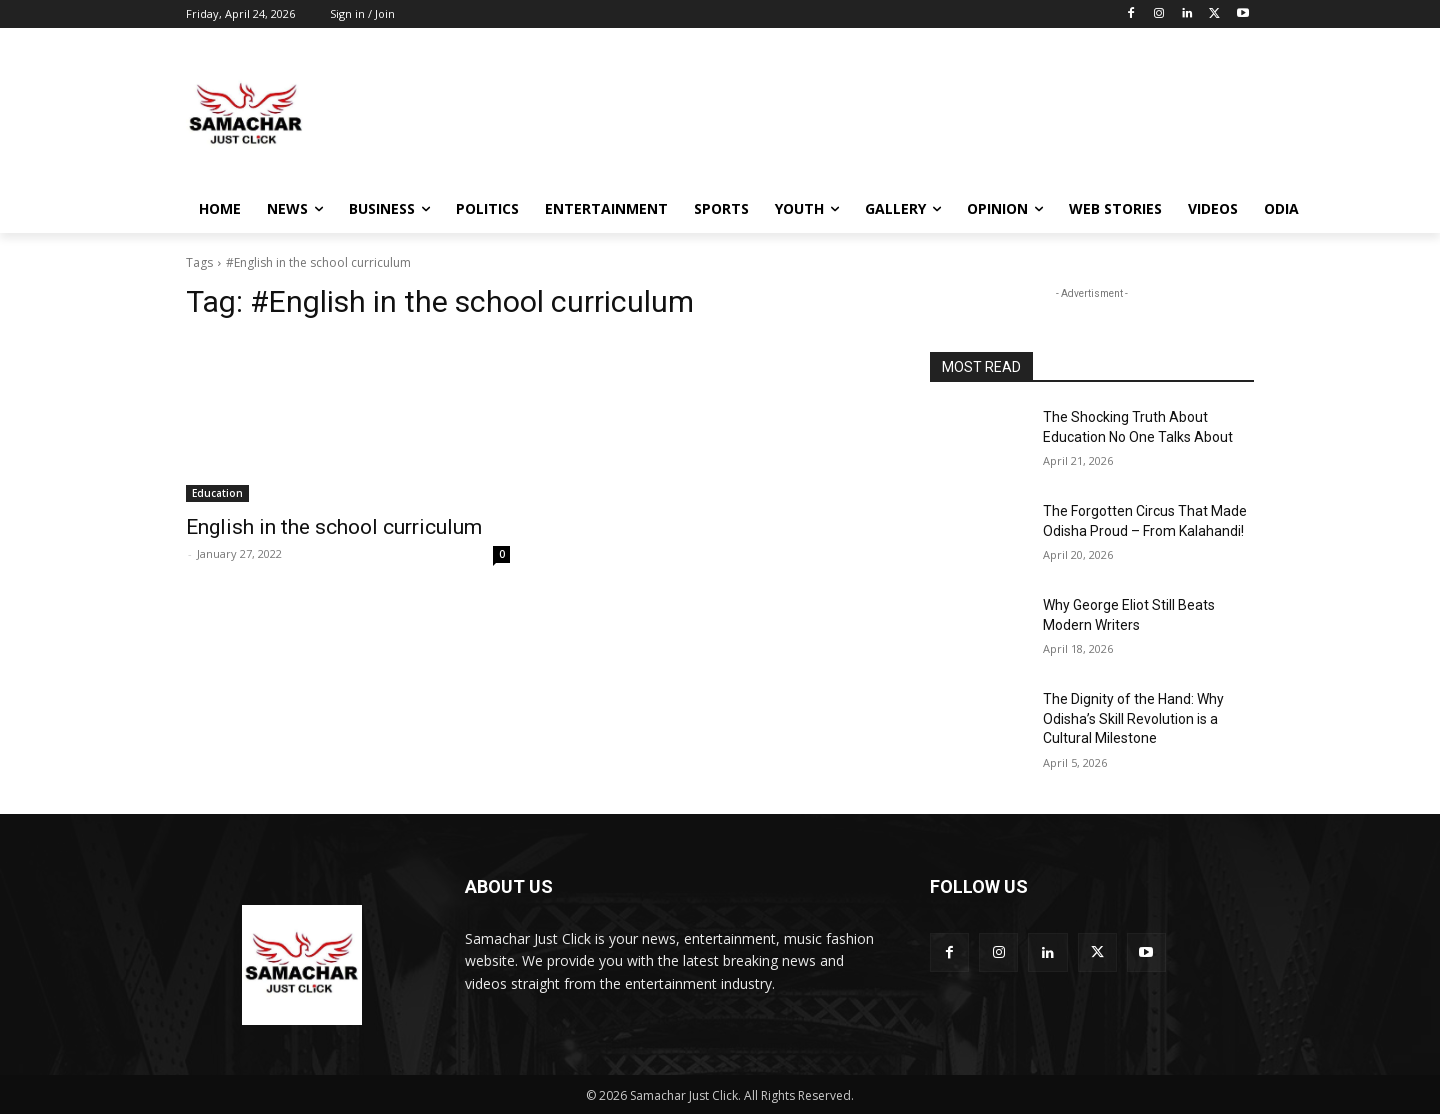 The image size is (1440, 1114). What do you see at coordinates (1133, 718) in the screenshot?
I see `The Dignity of the Hand: Why Odisha’s Skill Revolution is a Cultural Milestone` at bounding box center [1133, 718].